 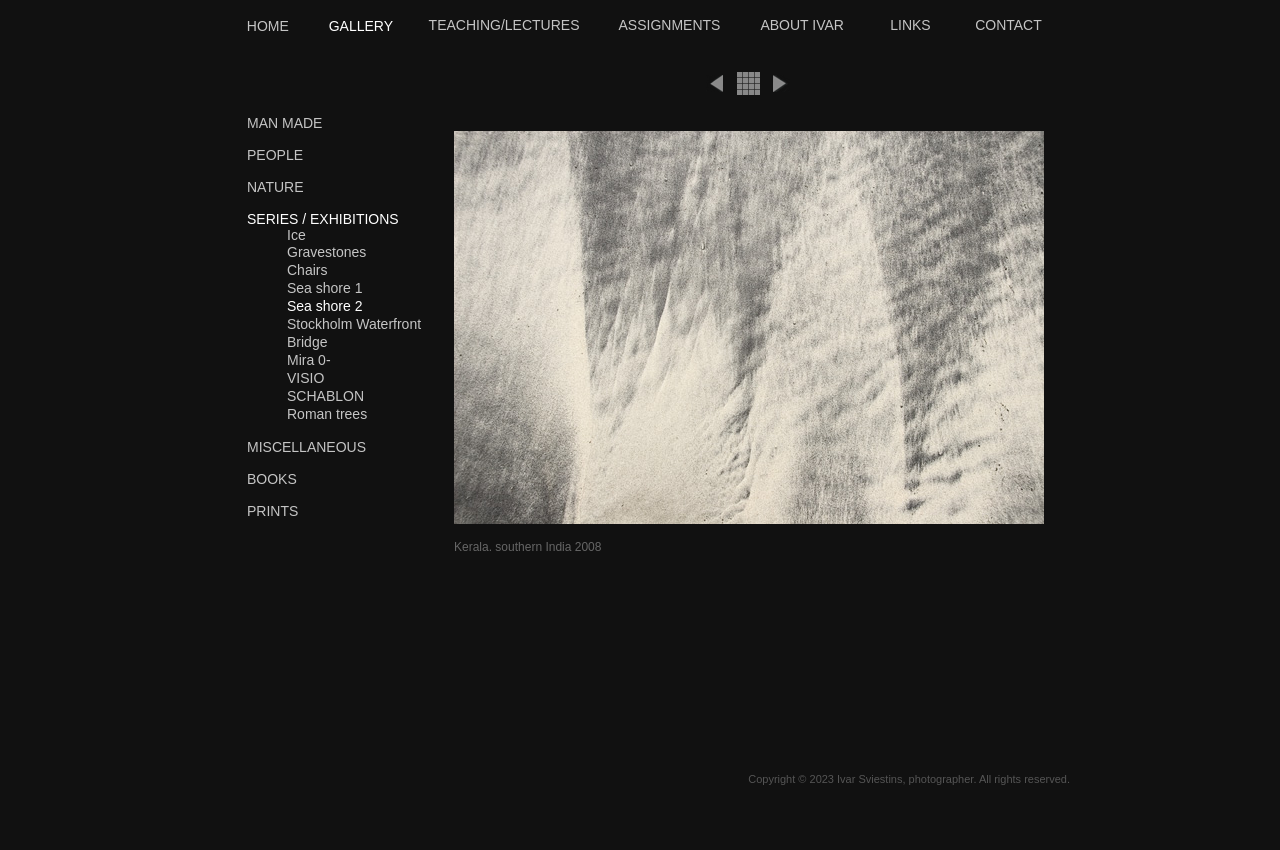 What do you see at coordinates (354, 324) in the screenshot?
I see `Stockholm Waterfront` at bounding box center [354, 324].